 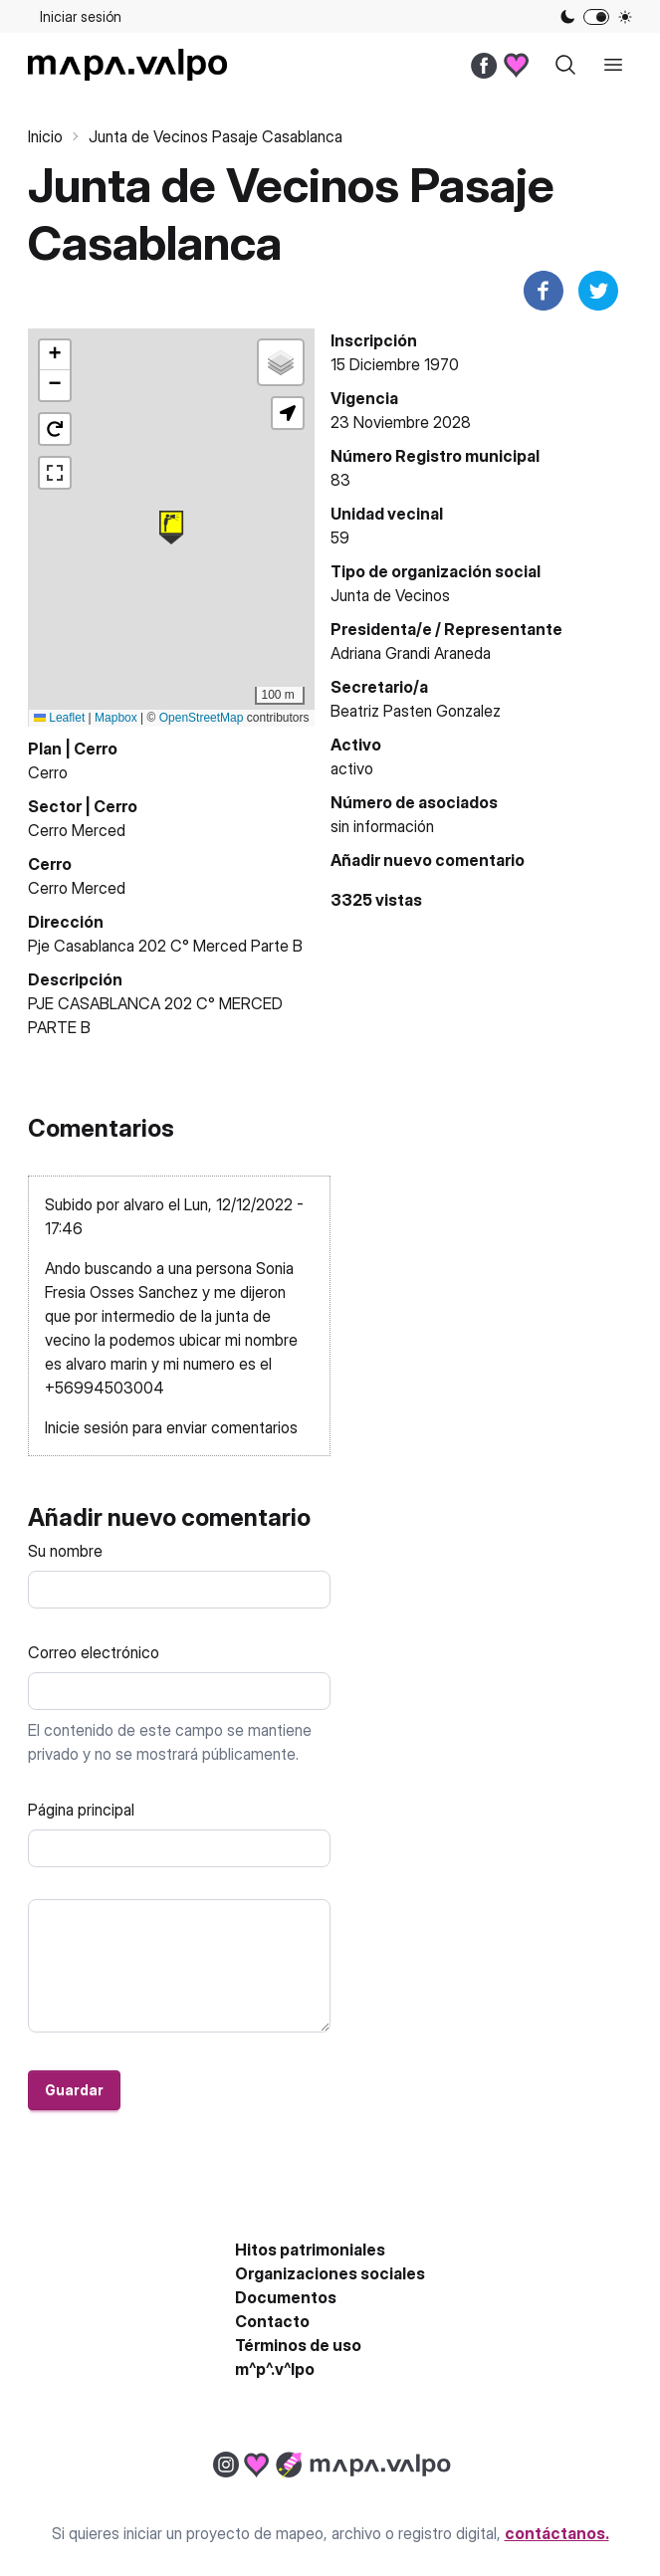 What do you see at coordinates (59, 718) in the screenshot?
I see `Leaflet` at bounding box center [59, 718].